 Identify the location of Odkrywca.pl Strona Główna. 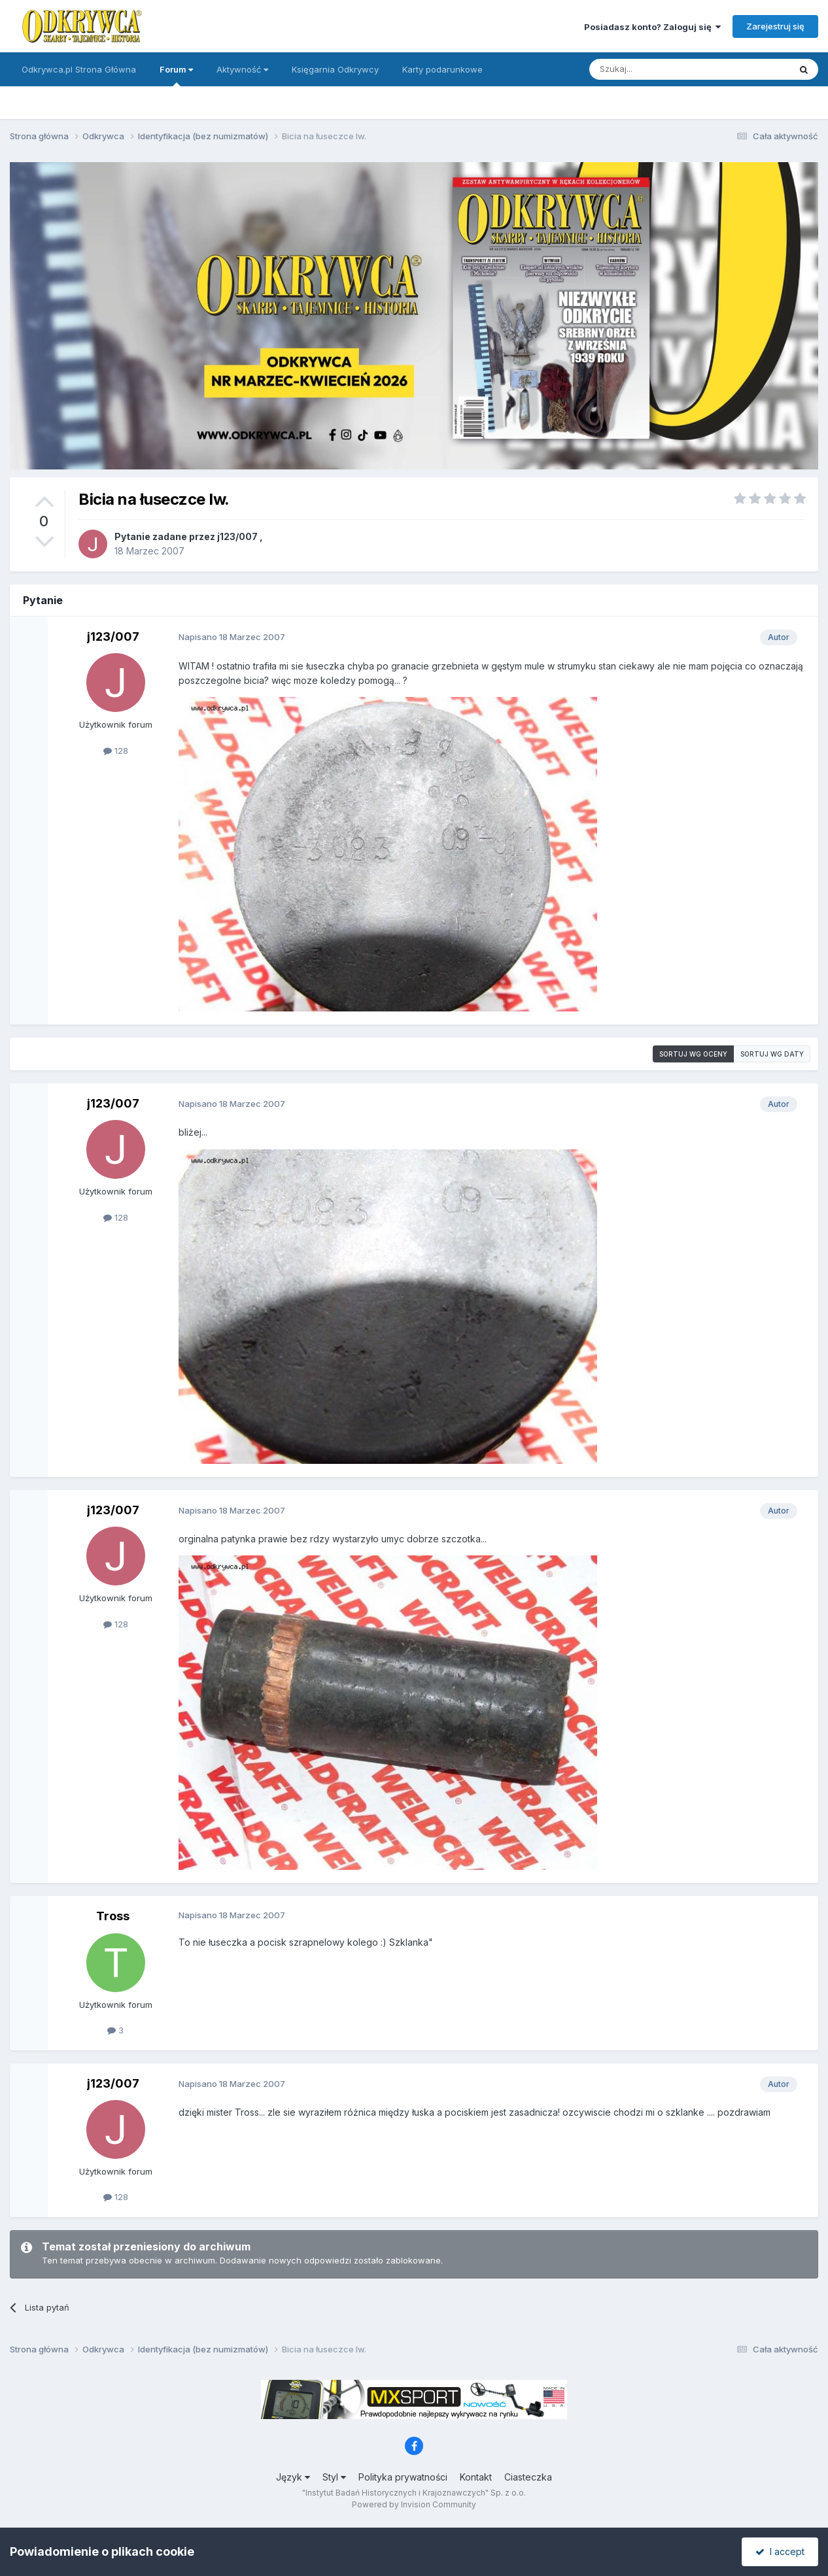
(79, 69).